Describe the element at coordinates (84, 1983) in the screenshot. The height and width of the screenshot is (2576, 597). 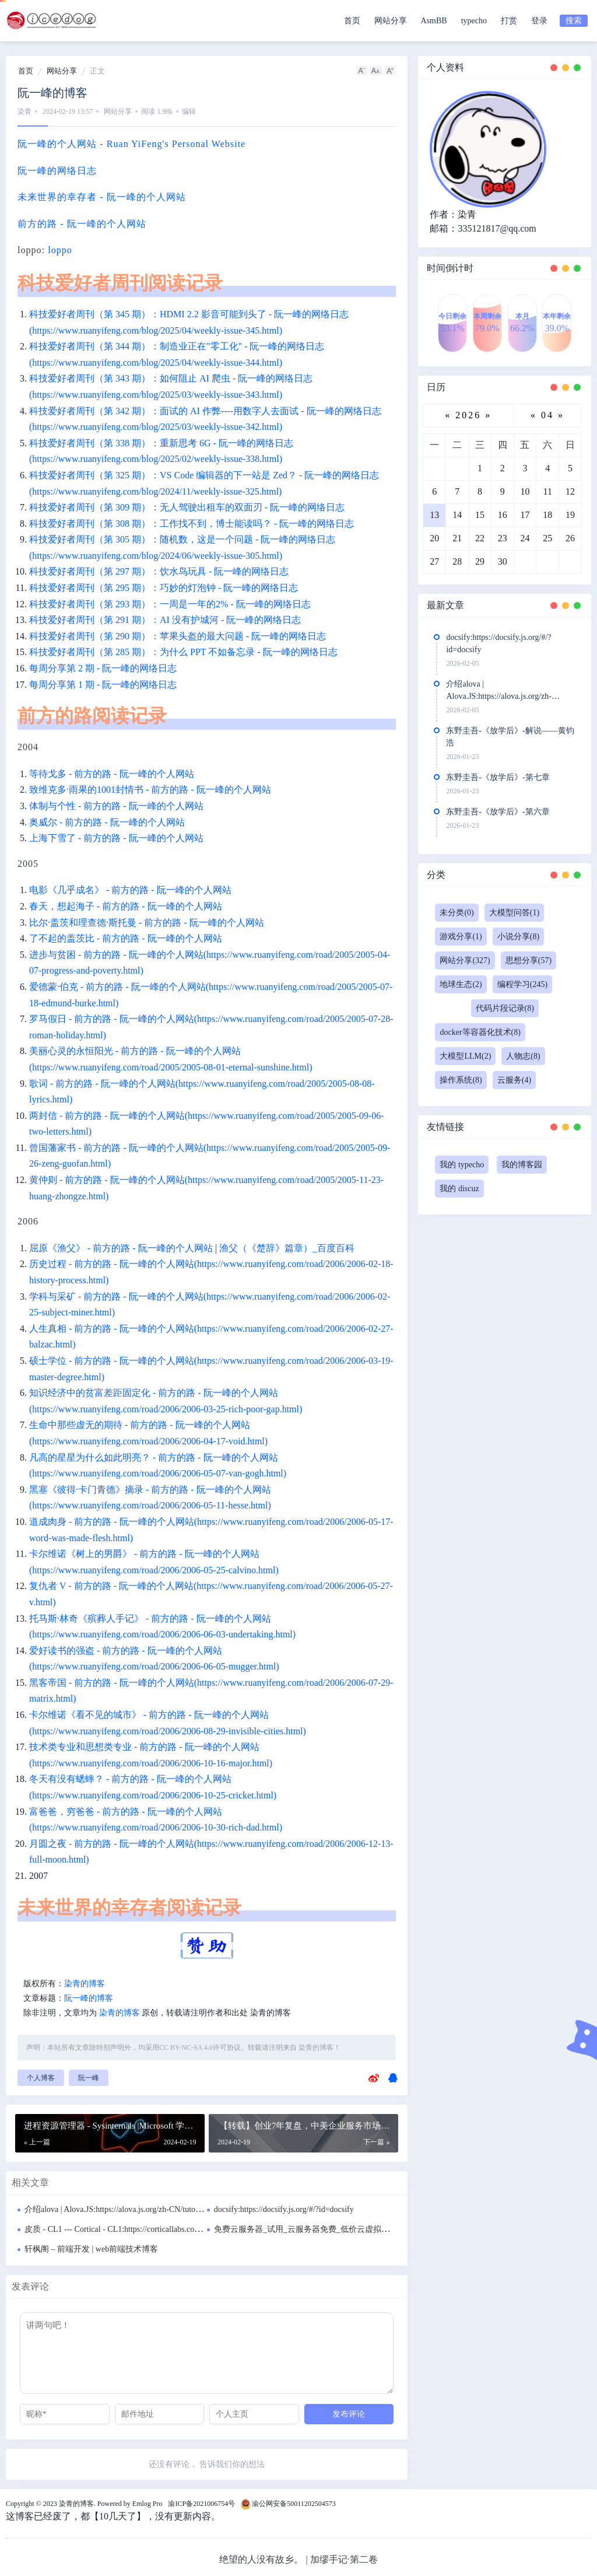
I see `染青的博客` at that location.